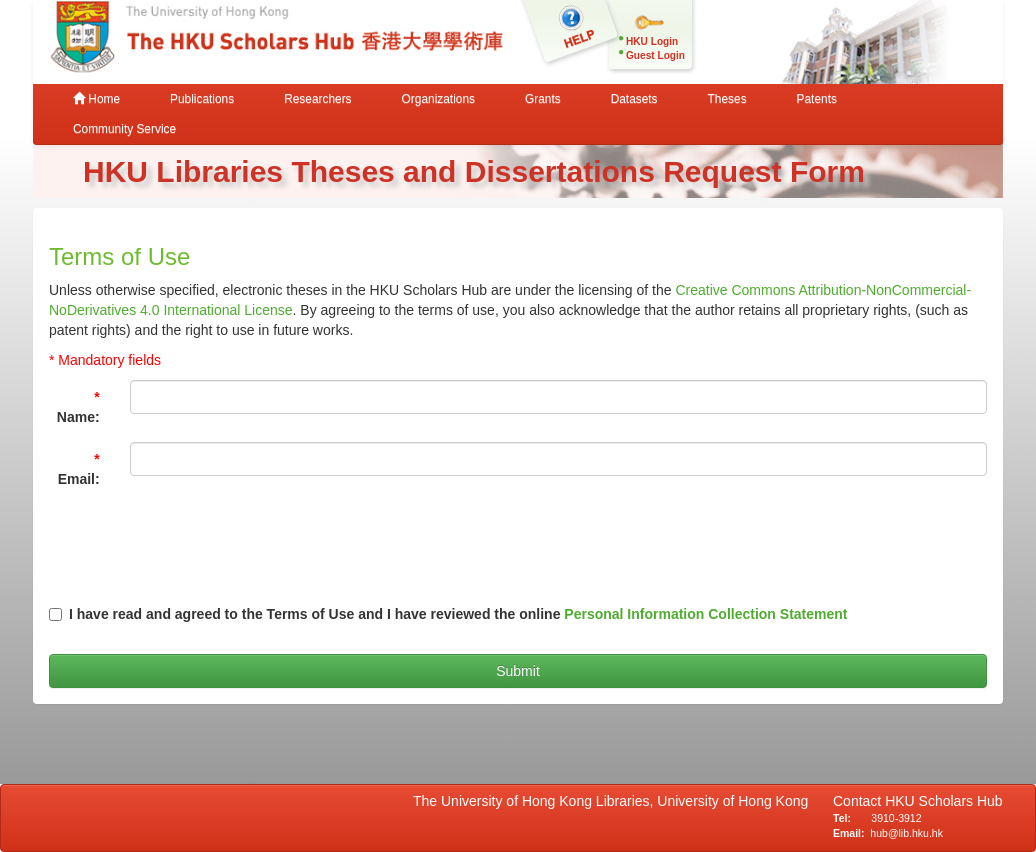 The height and width of the screenshot is (852, 1036). I want to click on [presentation], so click(604, 543).